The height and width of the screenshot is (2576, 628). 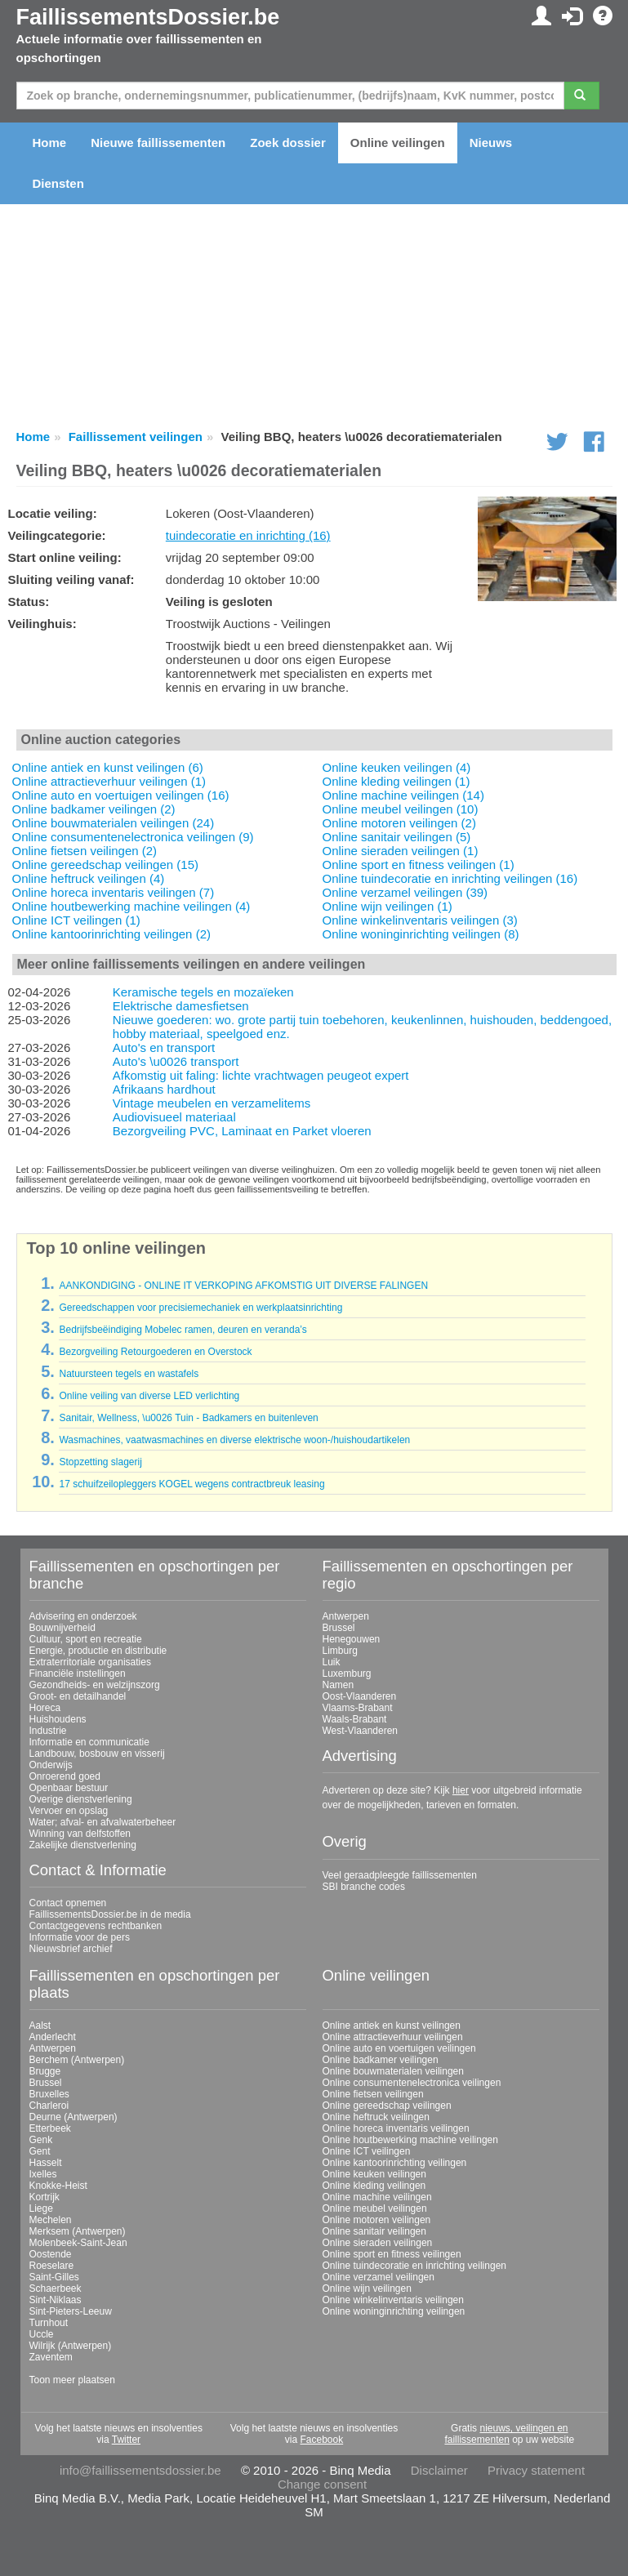 I want to click on AANKONDIGING - ONLINE IT VERKOPING AFKOMSTIG UIT DIVERSE FALINGEN, so click(x=243, y=1285).